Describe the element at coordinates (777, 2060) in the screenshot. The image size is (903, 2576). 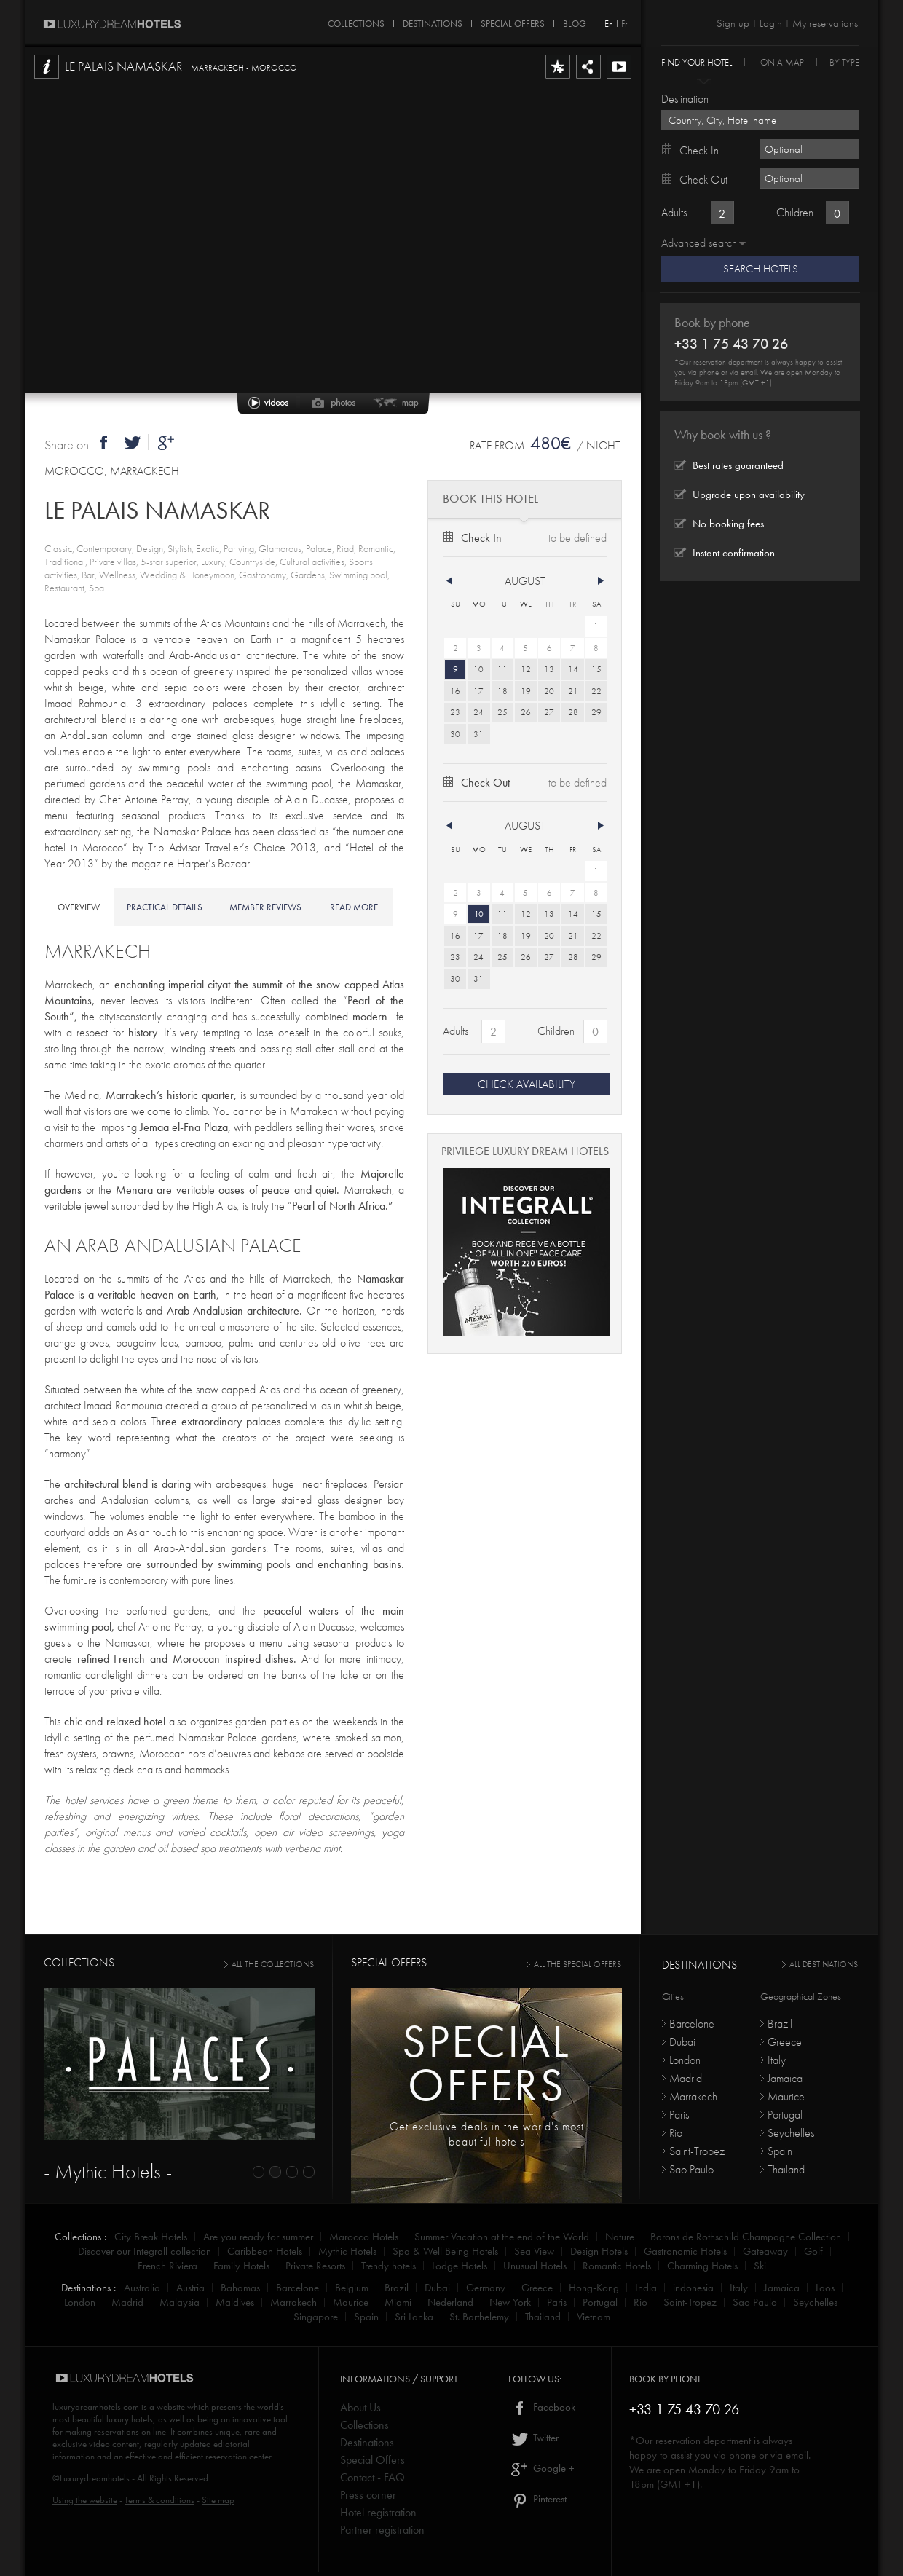
I see `Italy` at that location.